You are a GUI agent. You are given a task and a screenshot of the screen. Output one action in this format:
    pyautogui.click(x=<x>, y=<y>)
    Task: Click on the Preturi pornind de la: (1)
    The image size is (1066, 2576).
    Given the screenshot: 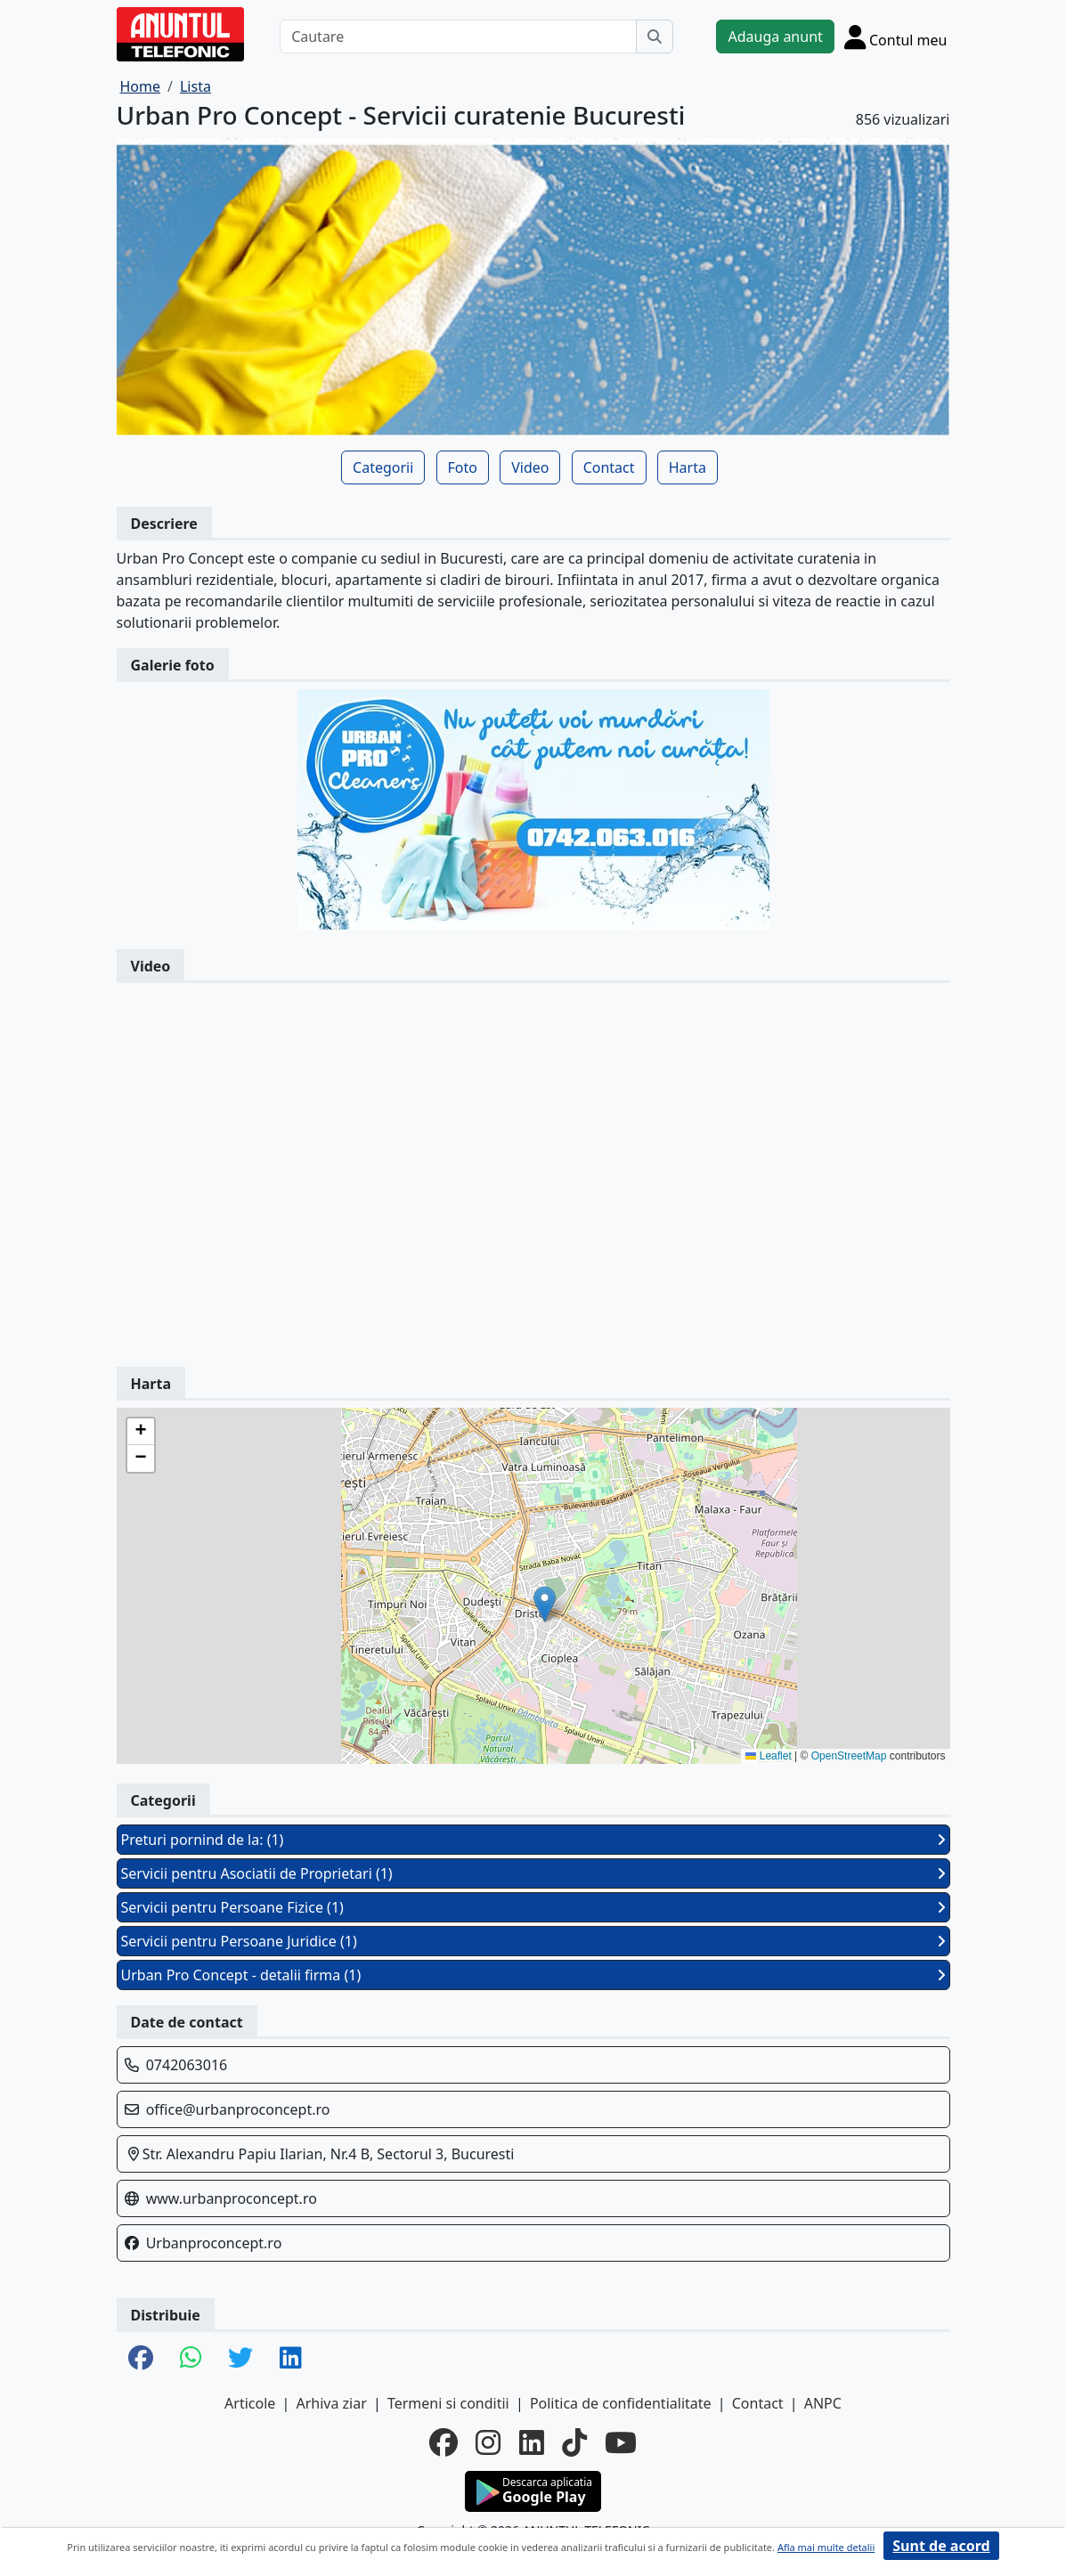 What is the action you would take?
    pyautogui.click(x=533, y=1839)
    